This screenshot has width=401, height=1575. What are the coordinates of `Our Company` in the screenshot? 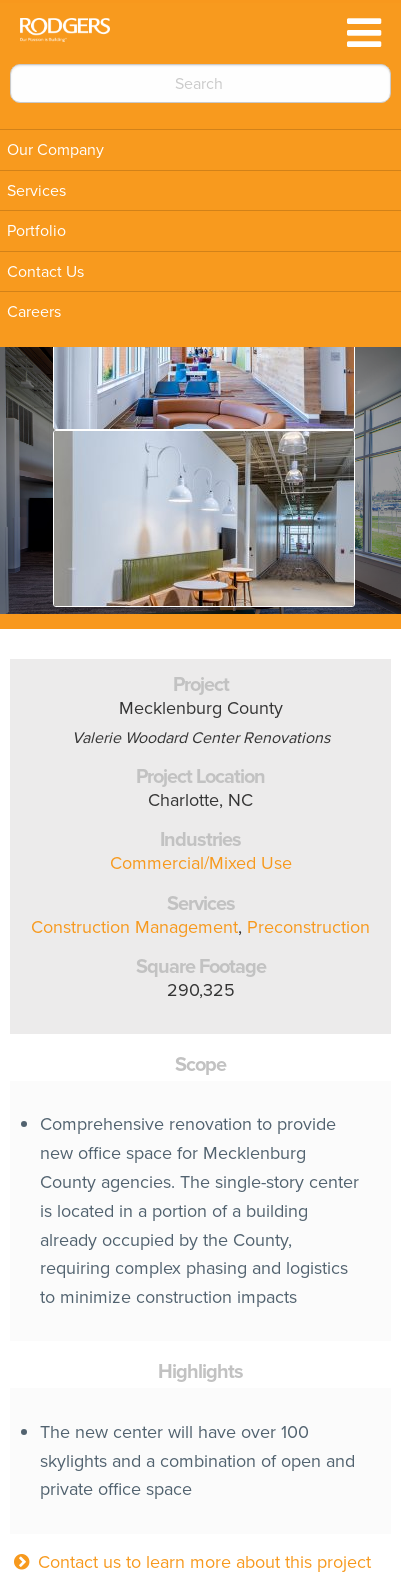 It's located at (55, 149).